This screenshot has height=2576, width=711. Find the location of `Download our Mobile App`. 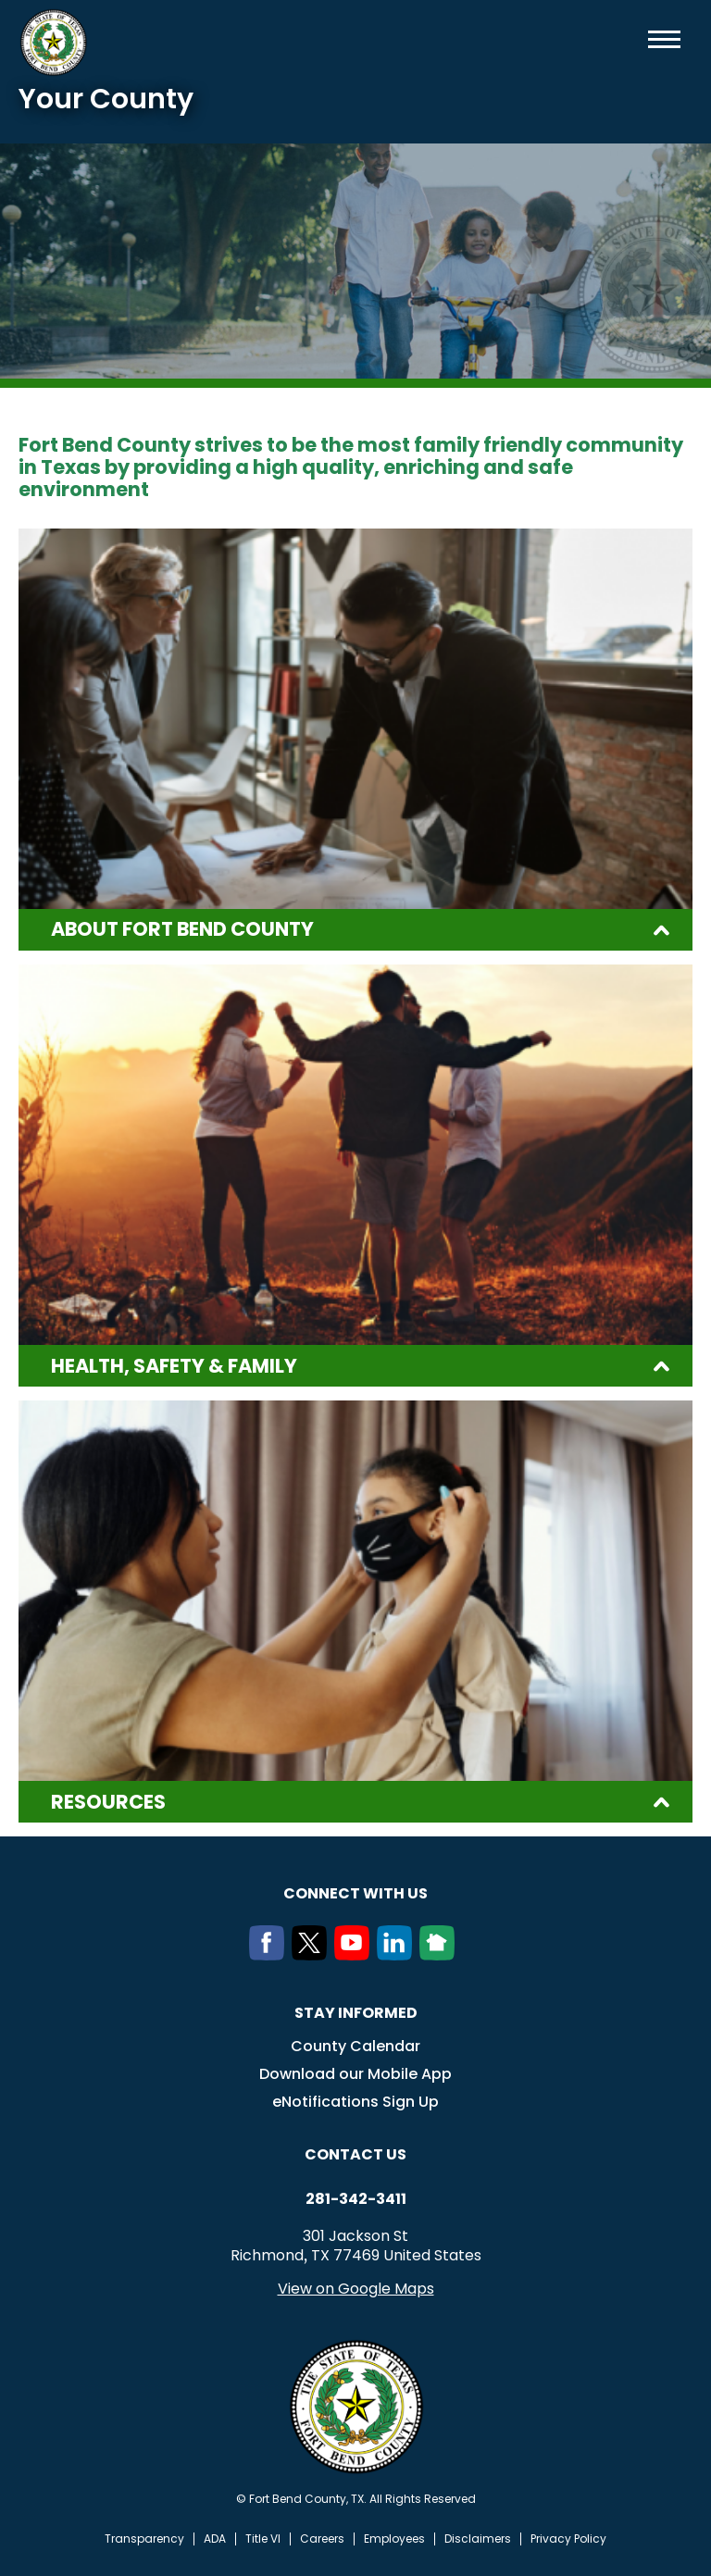

Download our Mobile App is located at coordinates (355, 2073).